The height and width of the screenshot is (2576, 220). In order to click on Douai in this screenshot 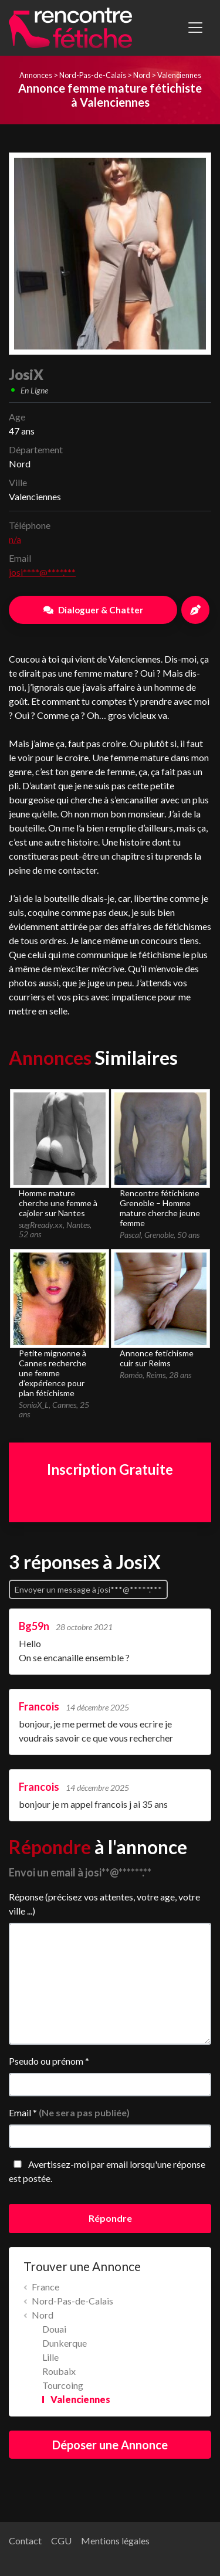, I will do `click(54, 2328)`.